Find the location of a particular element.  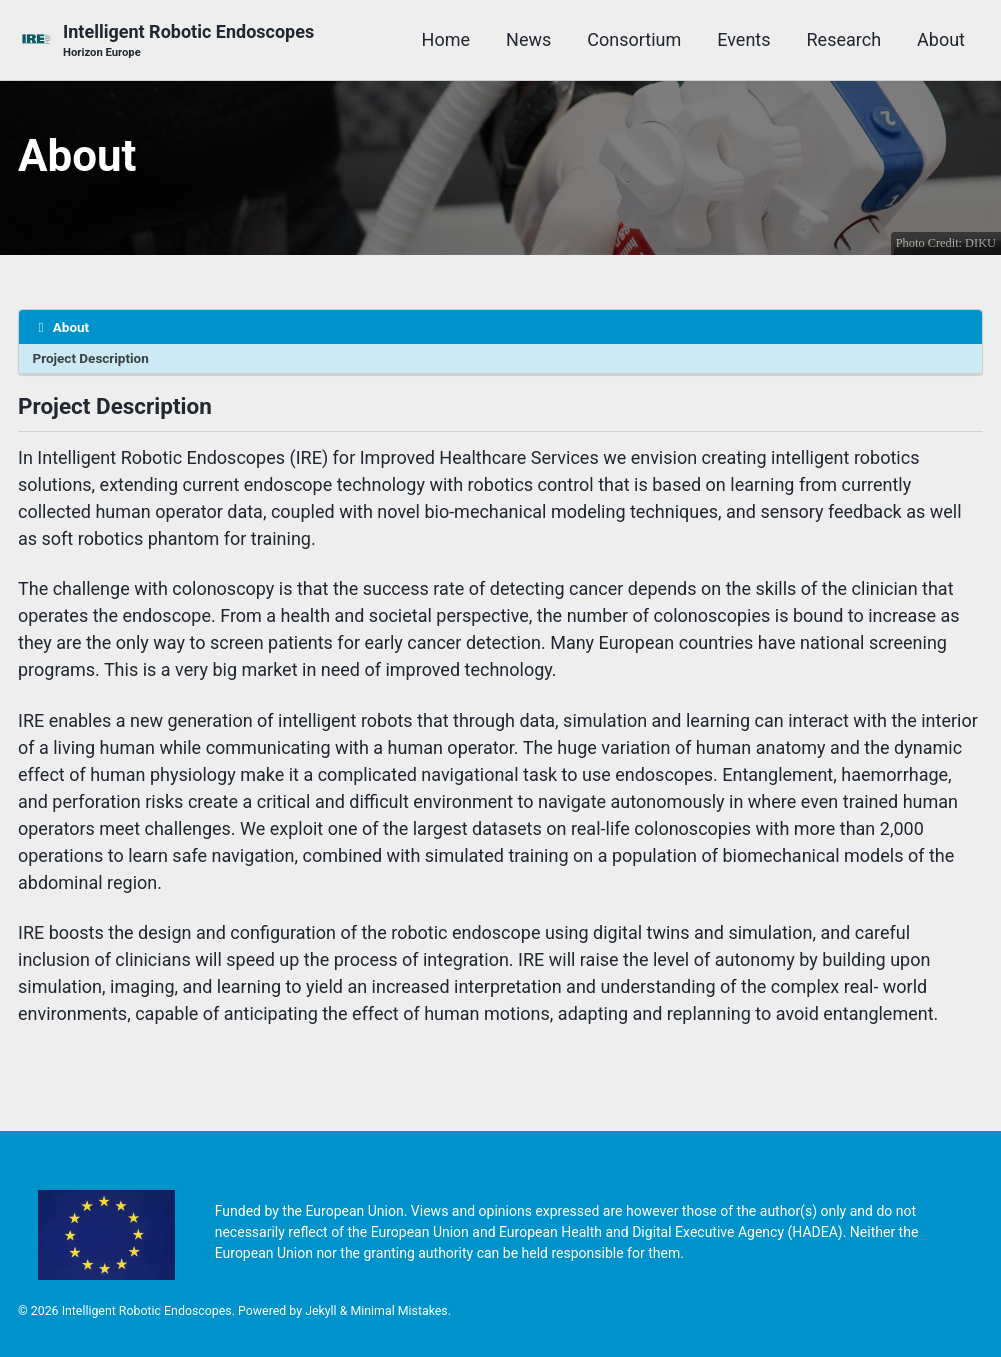

Minimal Mistakes is located at coordinates (398, 1311).